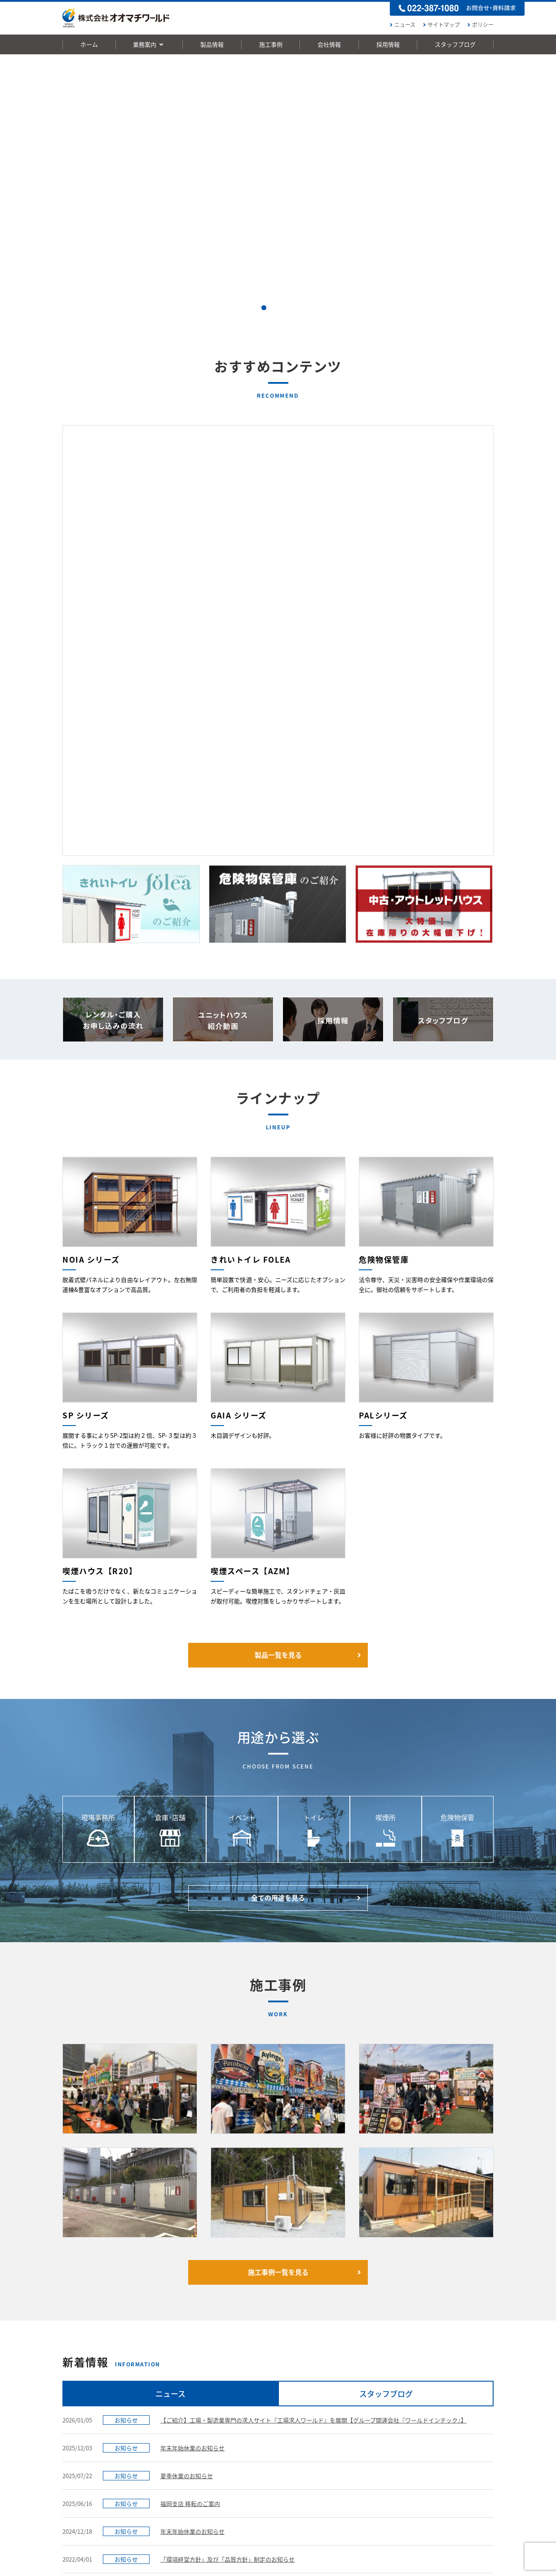  What do you see at coordinates (313, 2068) in the screenshot?
I see `【ご紹介】工場・製造業専門の求人サイト『工場求人ワールド』を展開【グループ関連会社『ワールドインテック』】` at bounding box center [313, 2068].